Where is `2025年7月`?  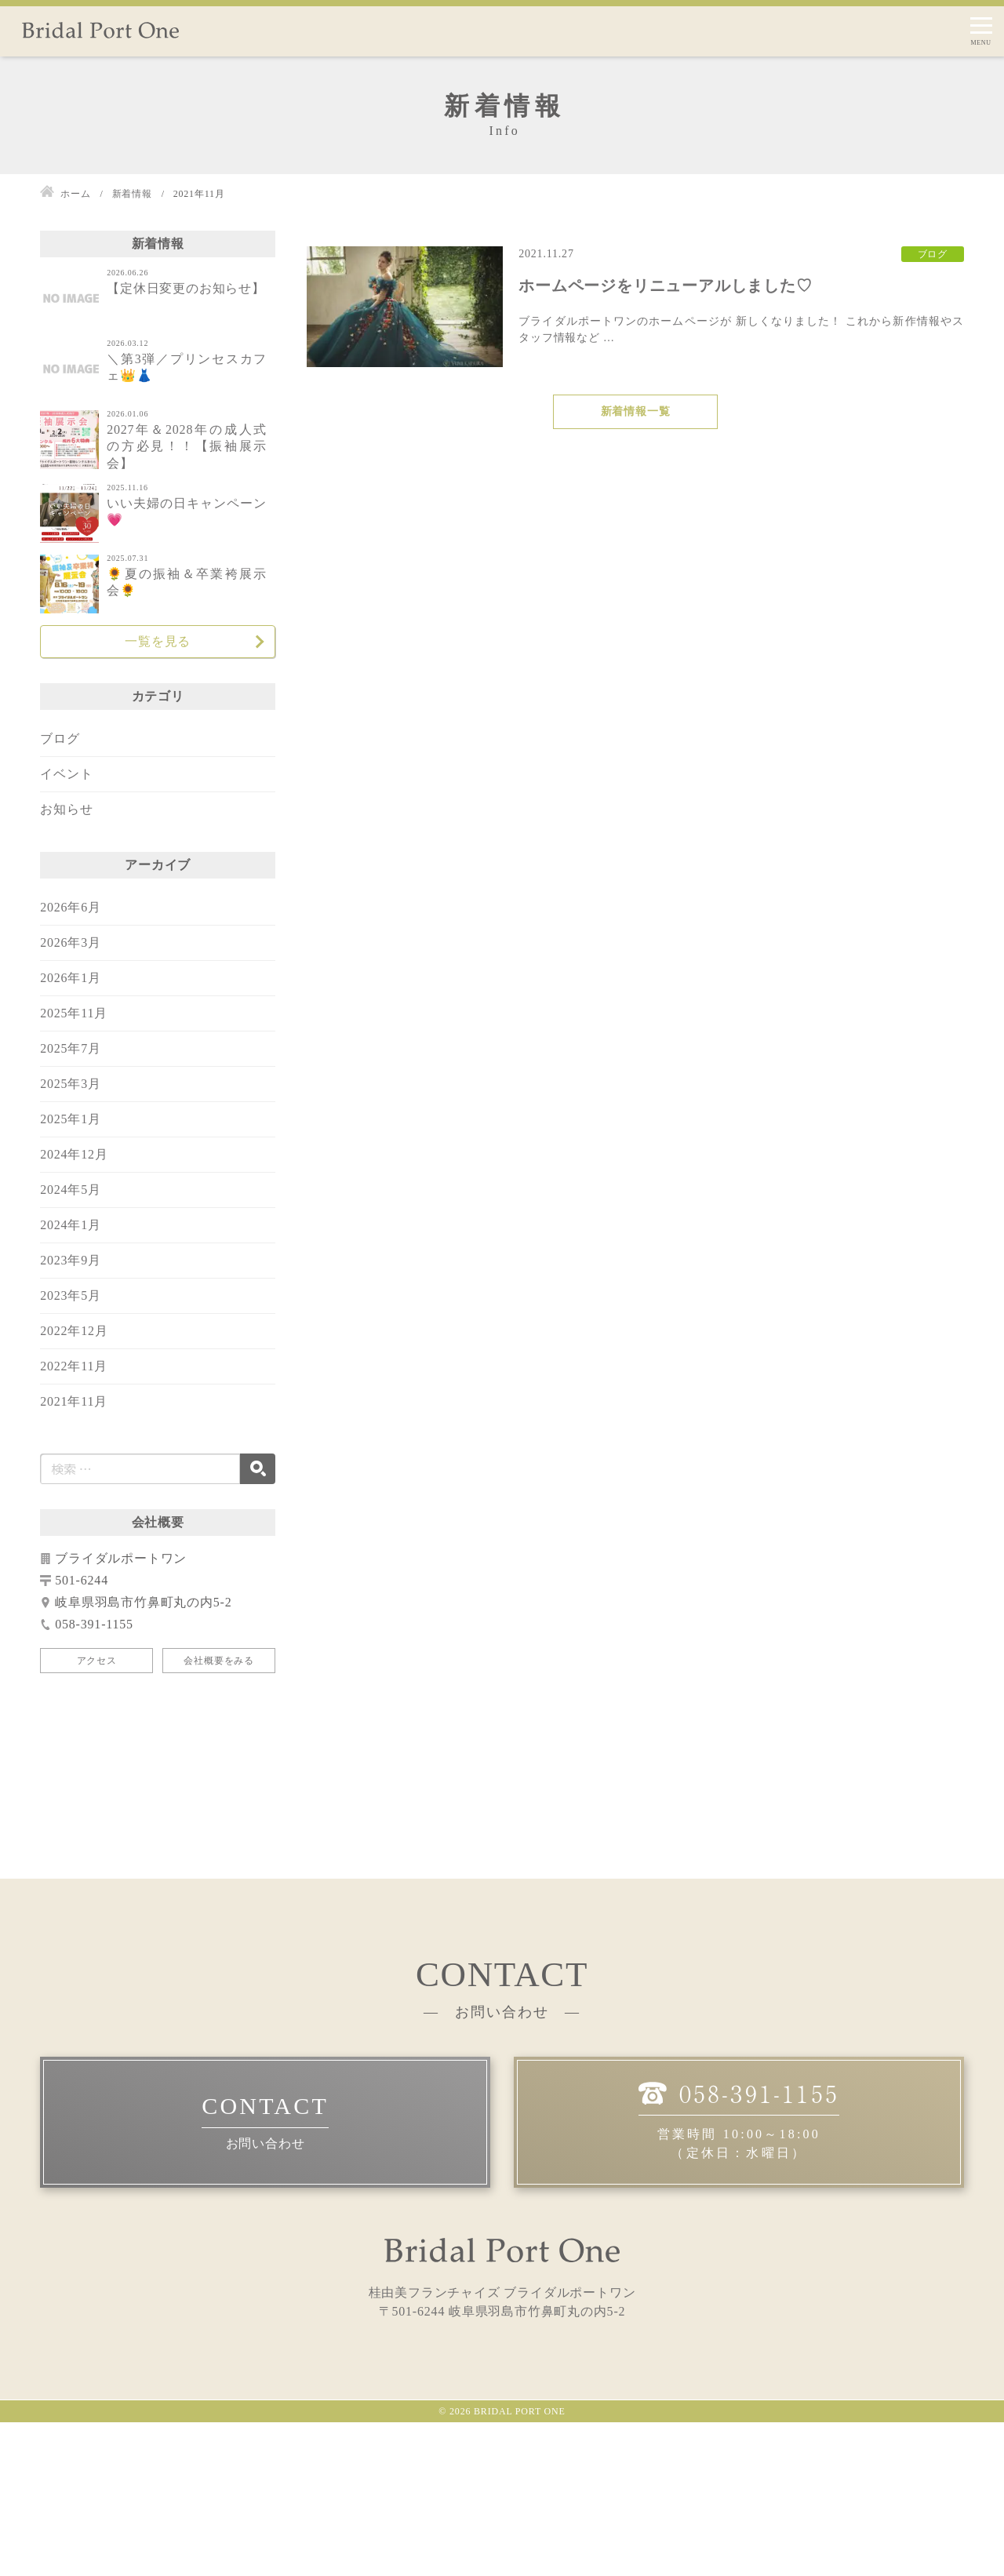 2025年7月 is located at coordinates (70, 1048).